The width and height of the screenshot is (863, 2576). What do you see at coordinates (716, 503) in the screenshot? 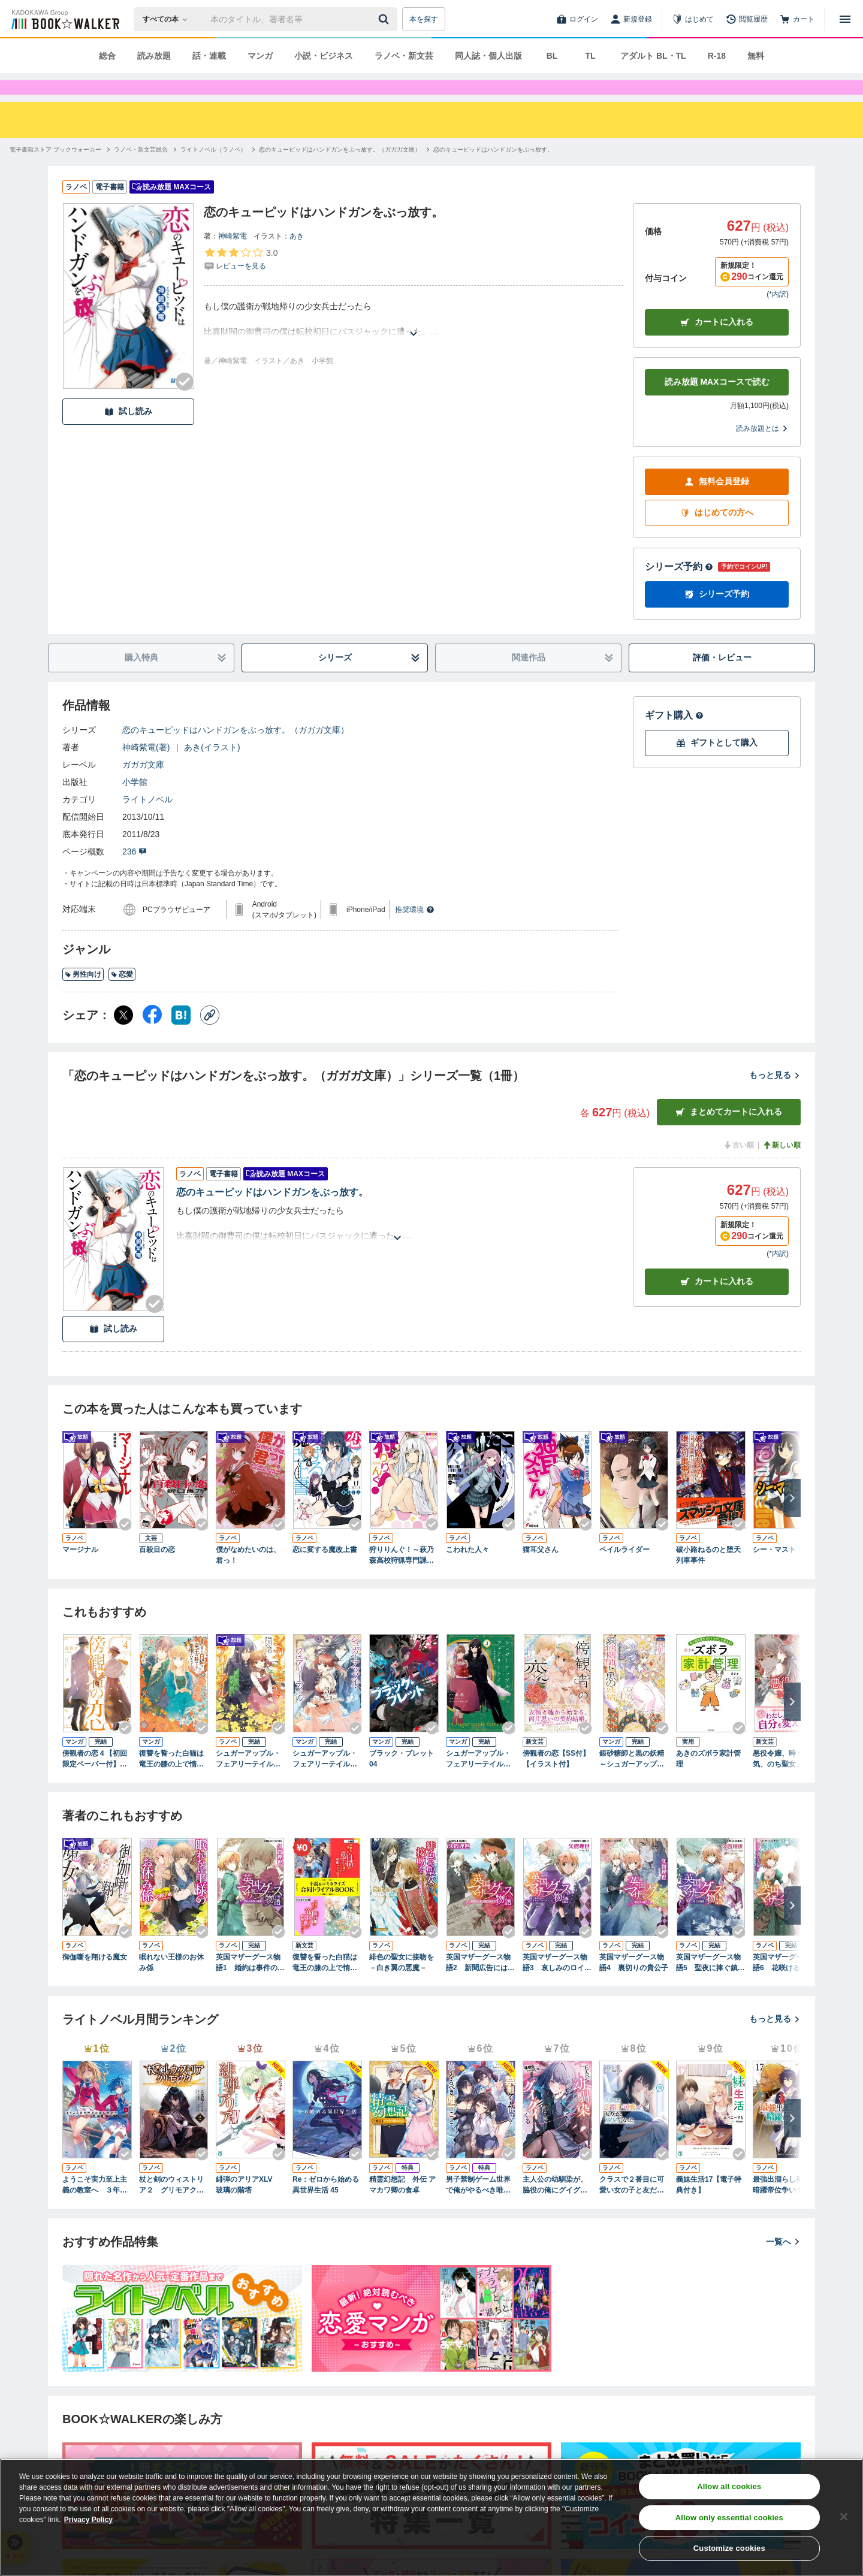
I see `無料会員登録` at bounding box center [716, 503].